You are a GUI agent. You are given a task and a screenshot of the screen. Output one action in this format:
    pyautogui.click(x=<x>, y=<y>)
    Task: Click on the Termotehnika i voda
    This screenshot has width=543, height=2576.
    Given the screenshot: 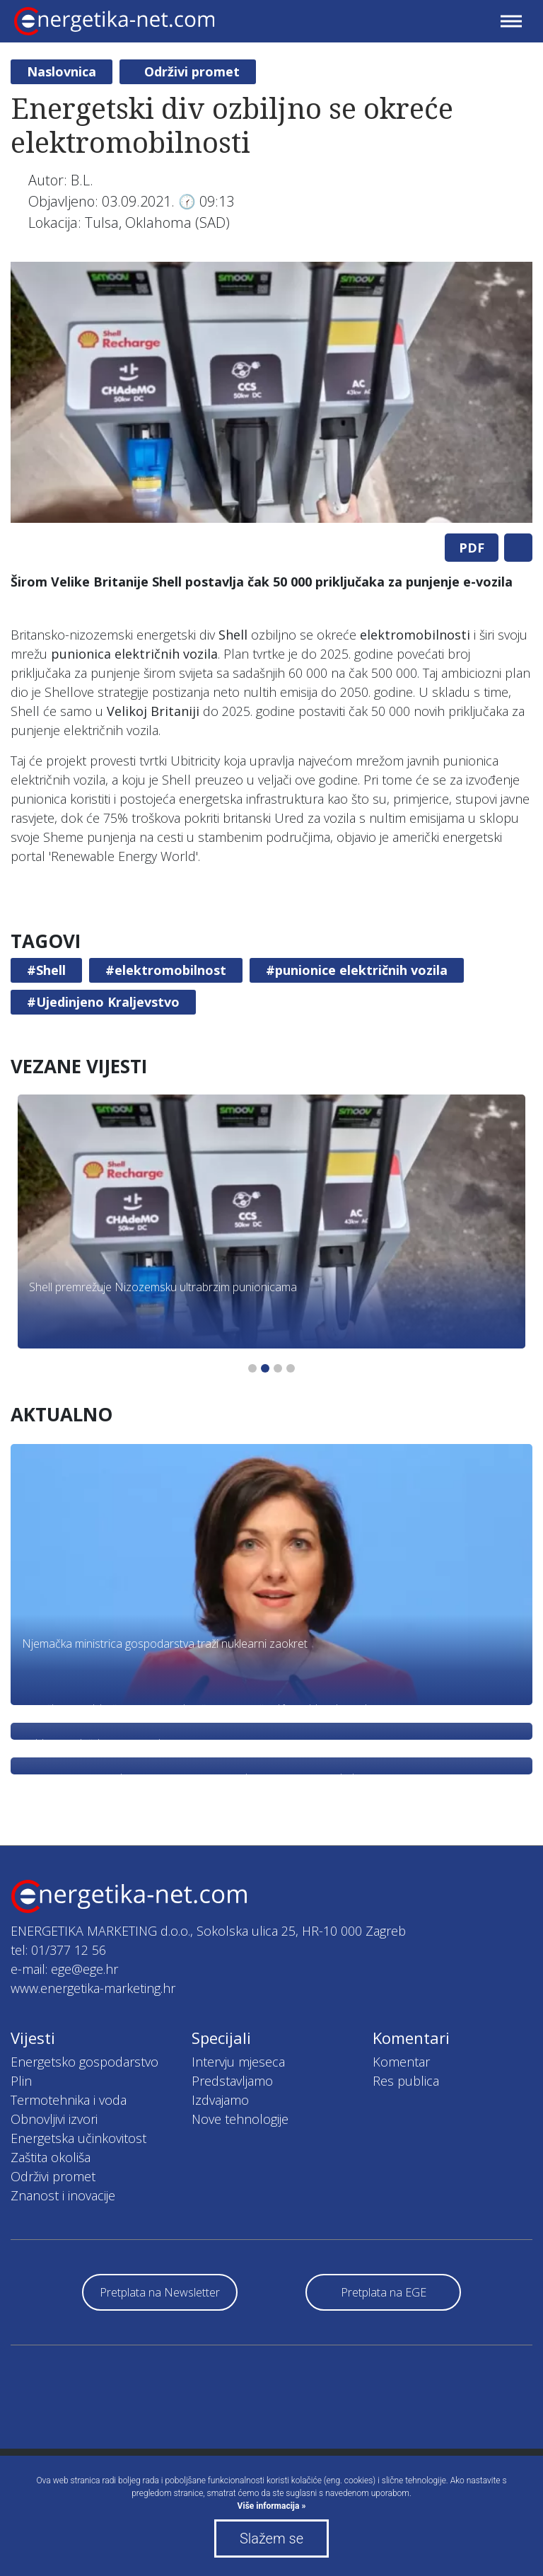 What is the action you would take?
    pyautogui.click(x=69, y=2099)
    